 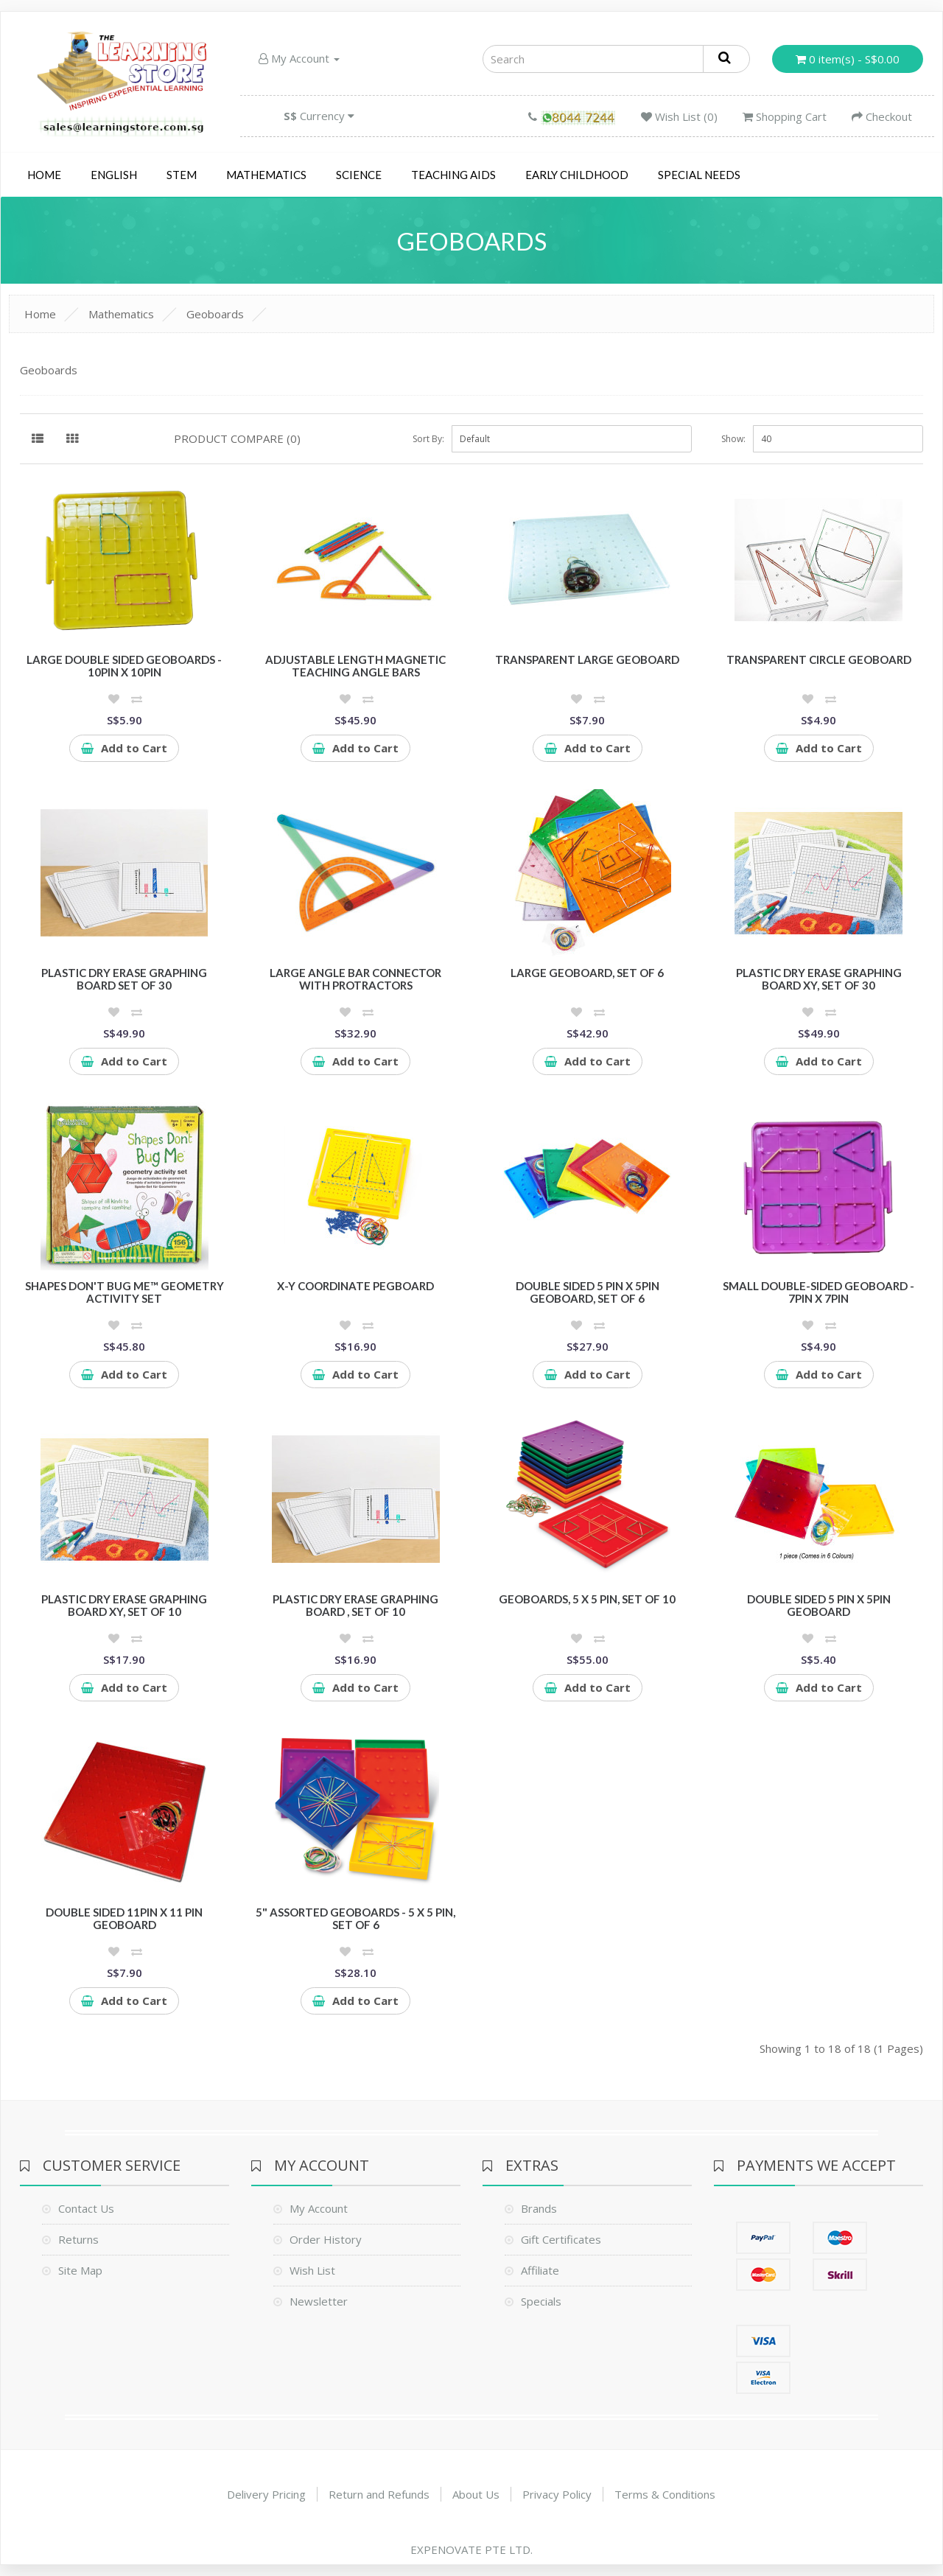 I want to click on Delivery Pricing, so click(x=266, y=2494).